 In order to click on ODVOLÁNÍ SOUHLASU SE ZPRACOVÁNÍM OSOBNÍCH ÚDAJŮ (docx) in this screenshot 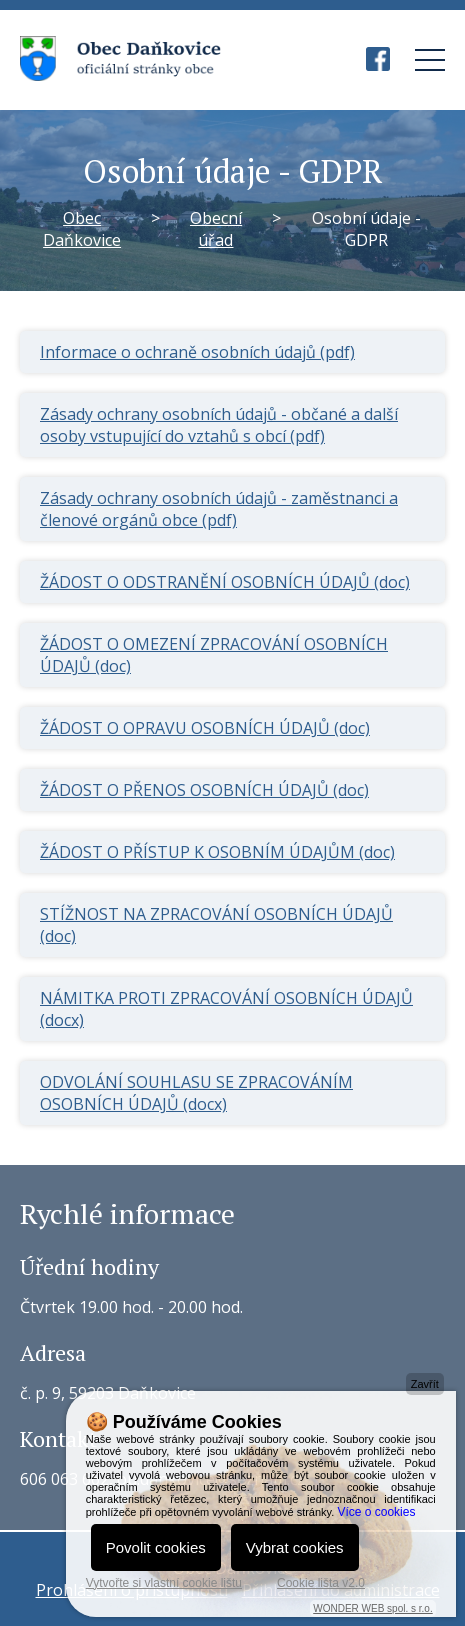, I will do `click(196, 1093)`.